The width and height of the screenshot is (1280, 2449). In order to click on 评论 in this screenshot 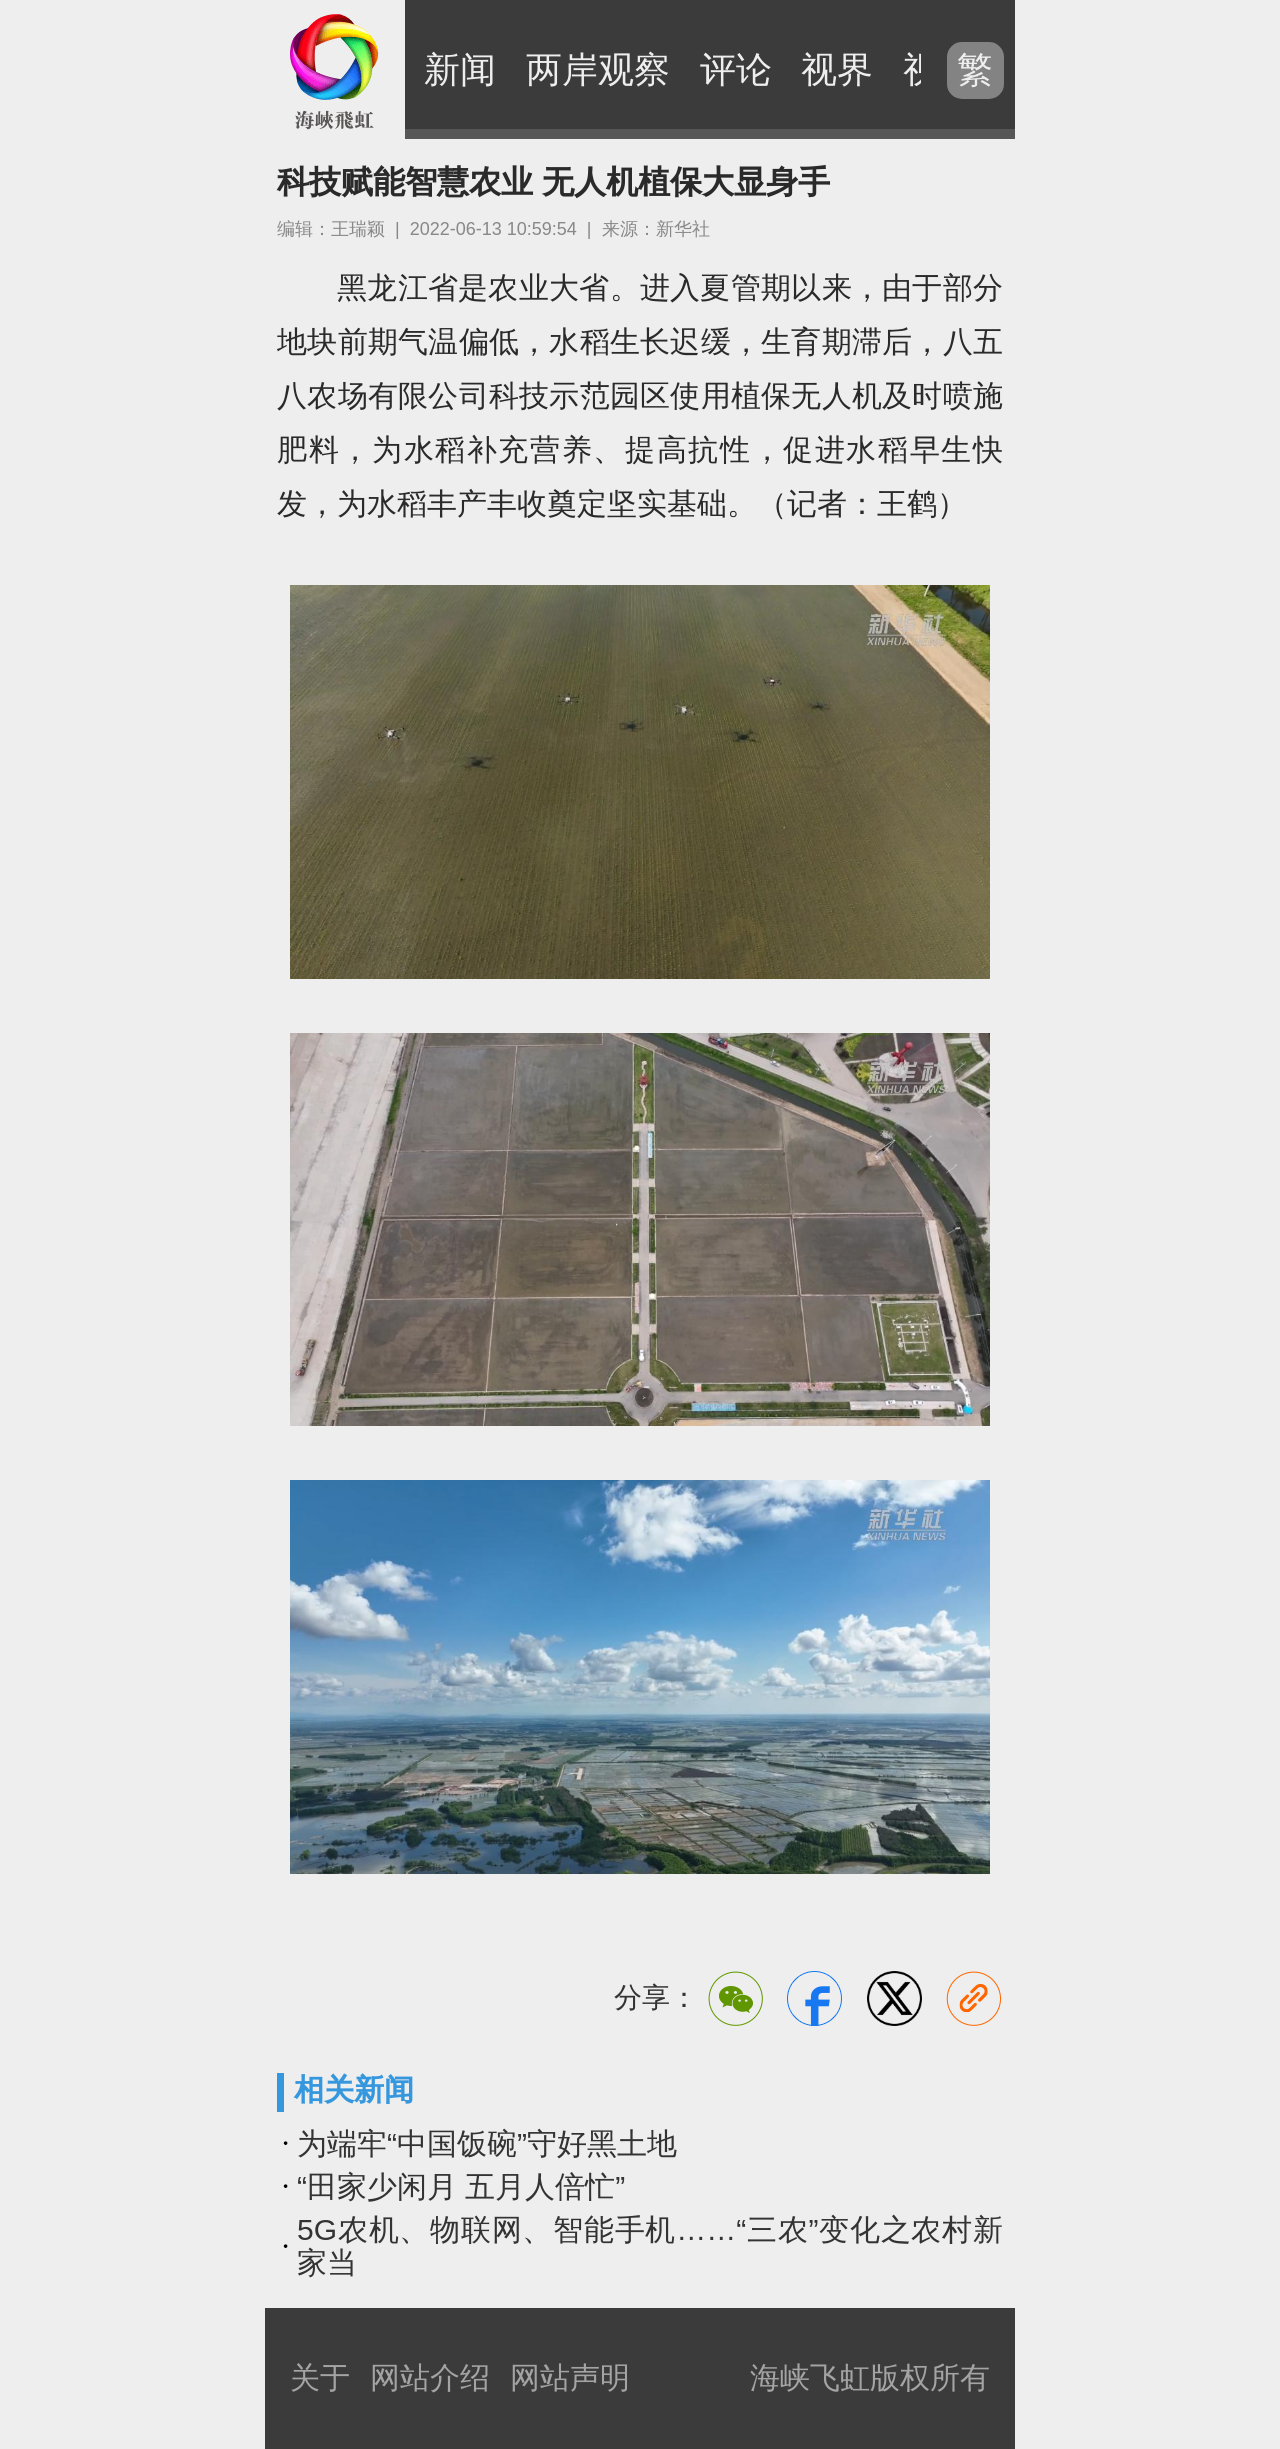, I will do `click(736, 69)`.